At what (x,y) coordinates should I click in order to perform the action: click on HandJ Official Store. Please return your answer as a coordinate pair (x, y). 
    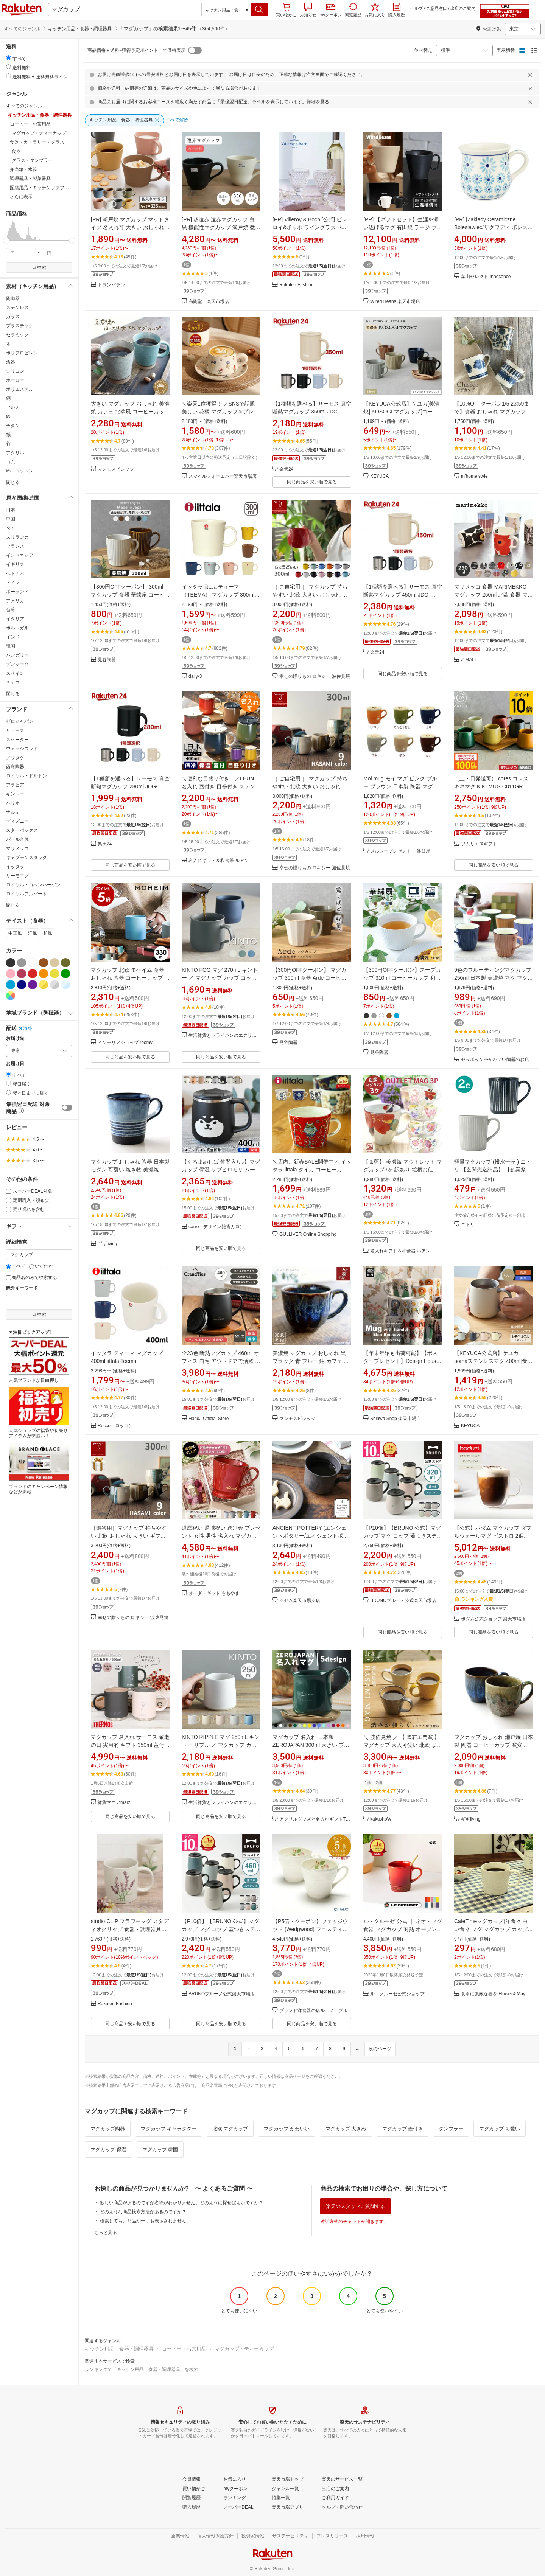
    Looking at the image, I should click on (208, 1418).